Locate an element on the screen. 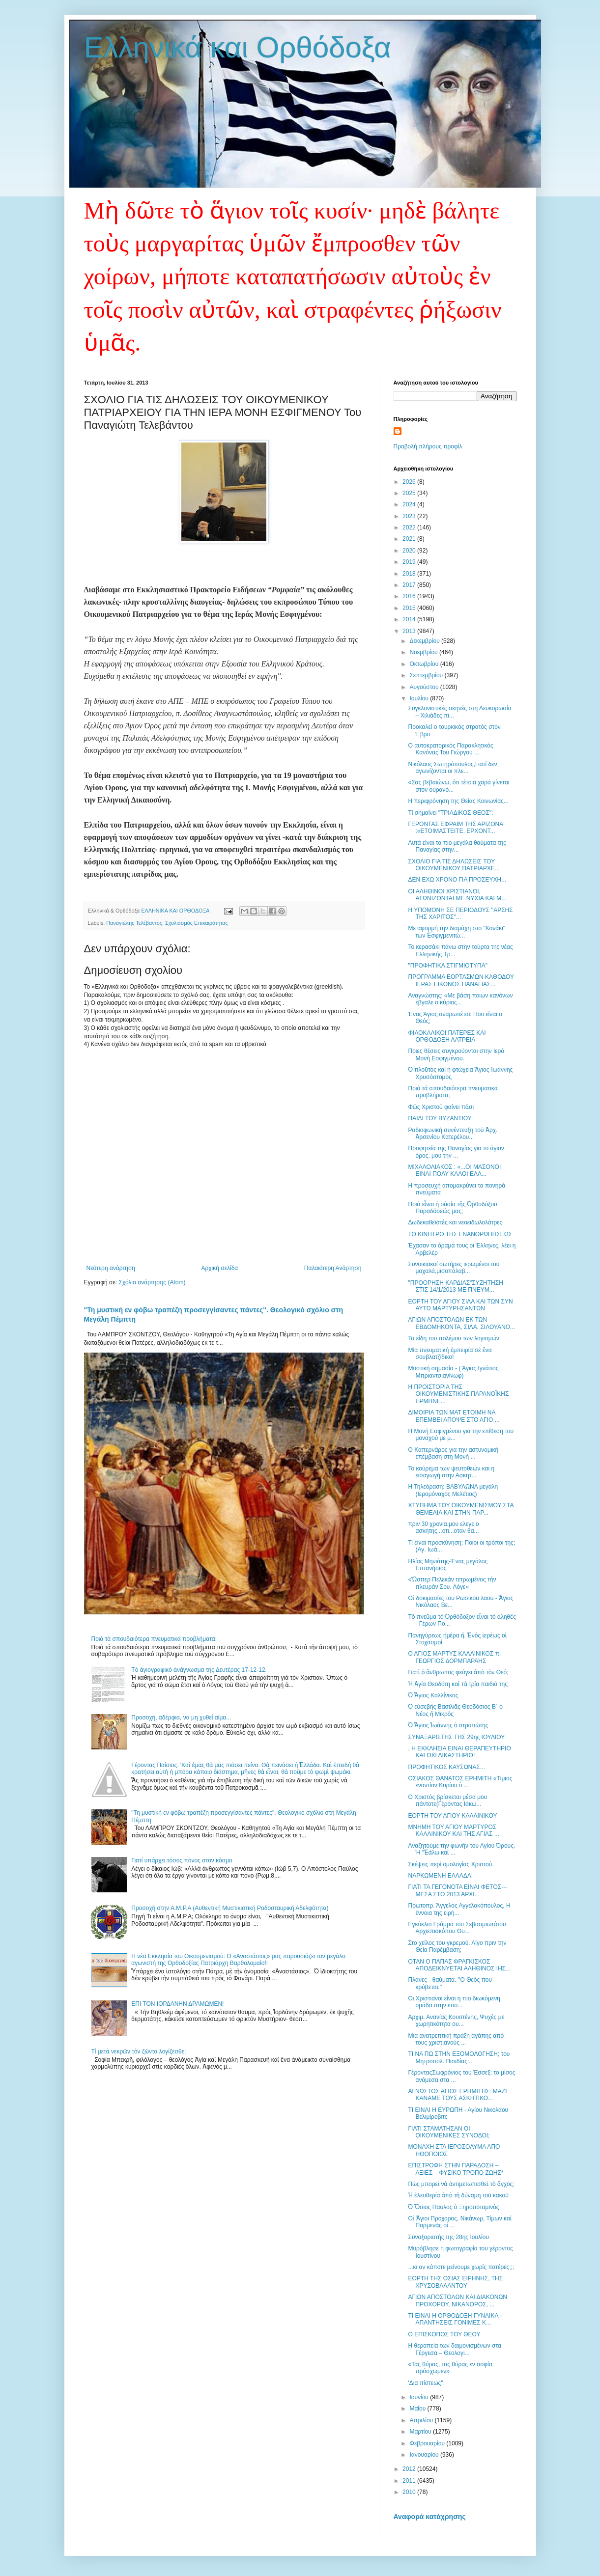 The width and height of the screenshot is (600, 2576). Νεότερη ανάρτηση is located at coordinates (110, 1268).